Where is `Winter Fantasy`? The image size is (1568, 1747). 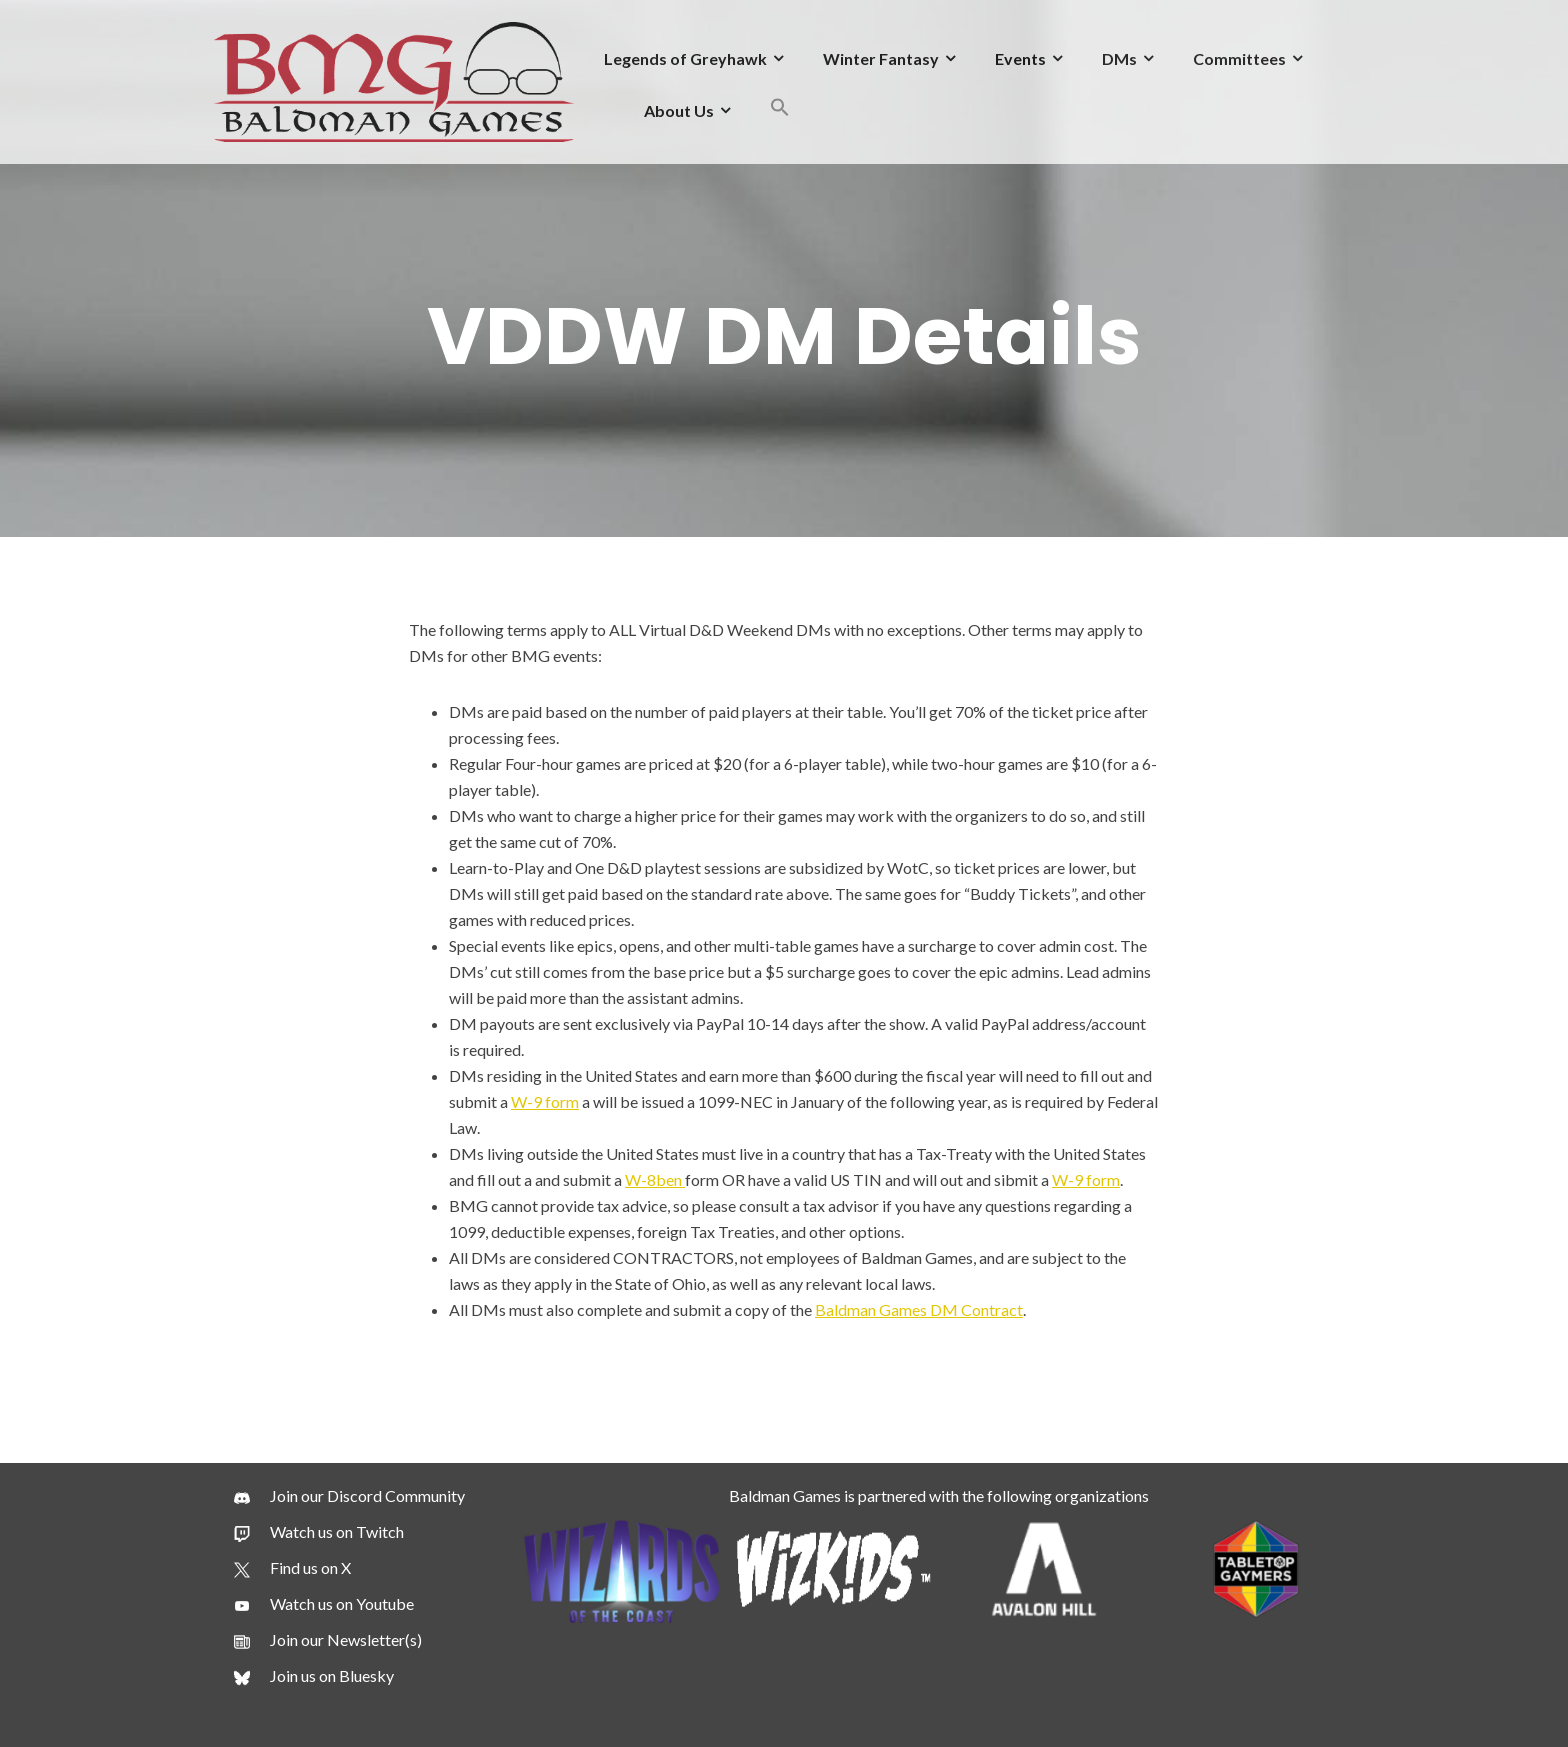 Winter Fantasy is located at coordinates (881, 58).